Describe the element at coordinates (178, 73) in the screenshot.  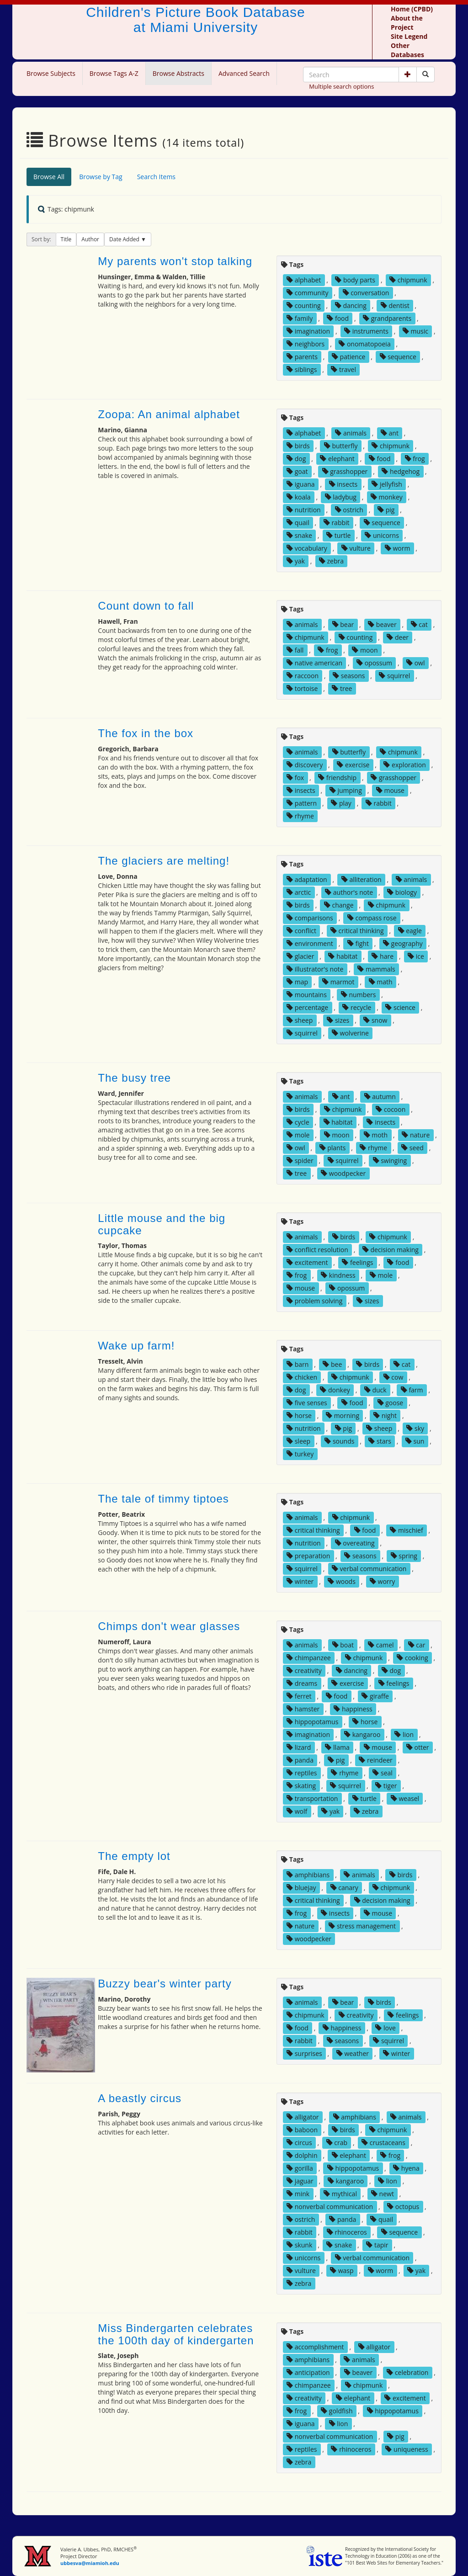
I see `Browse Abstracts` at that location.